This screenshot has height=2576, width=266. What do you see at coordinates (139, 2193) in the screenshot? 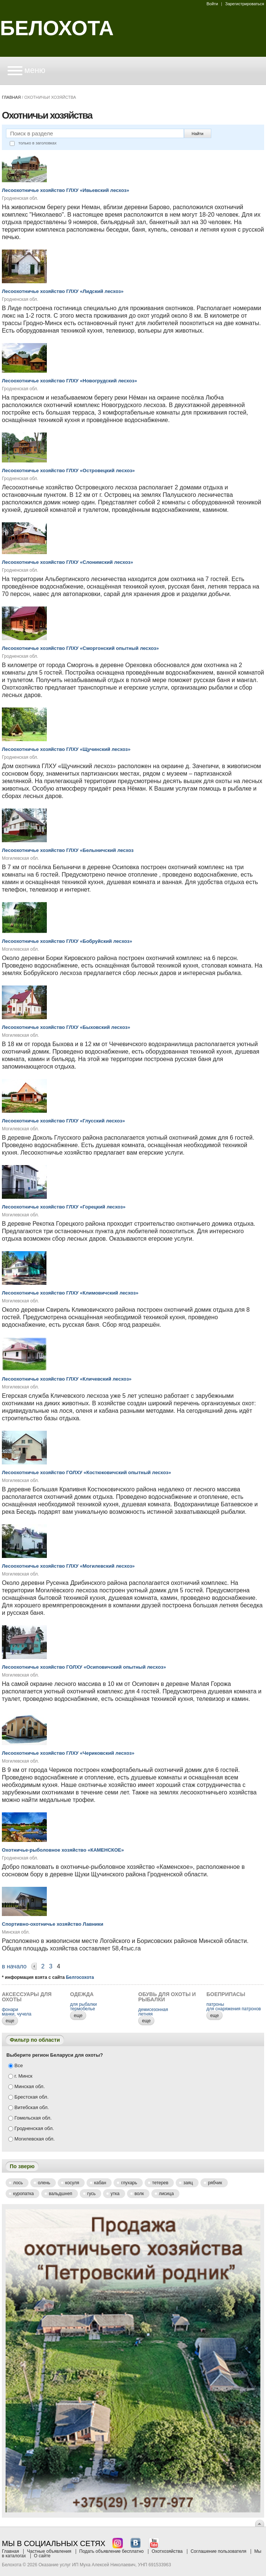
I see `Волк` at bounding box center [139, 2193].